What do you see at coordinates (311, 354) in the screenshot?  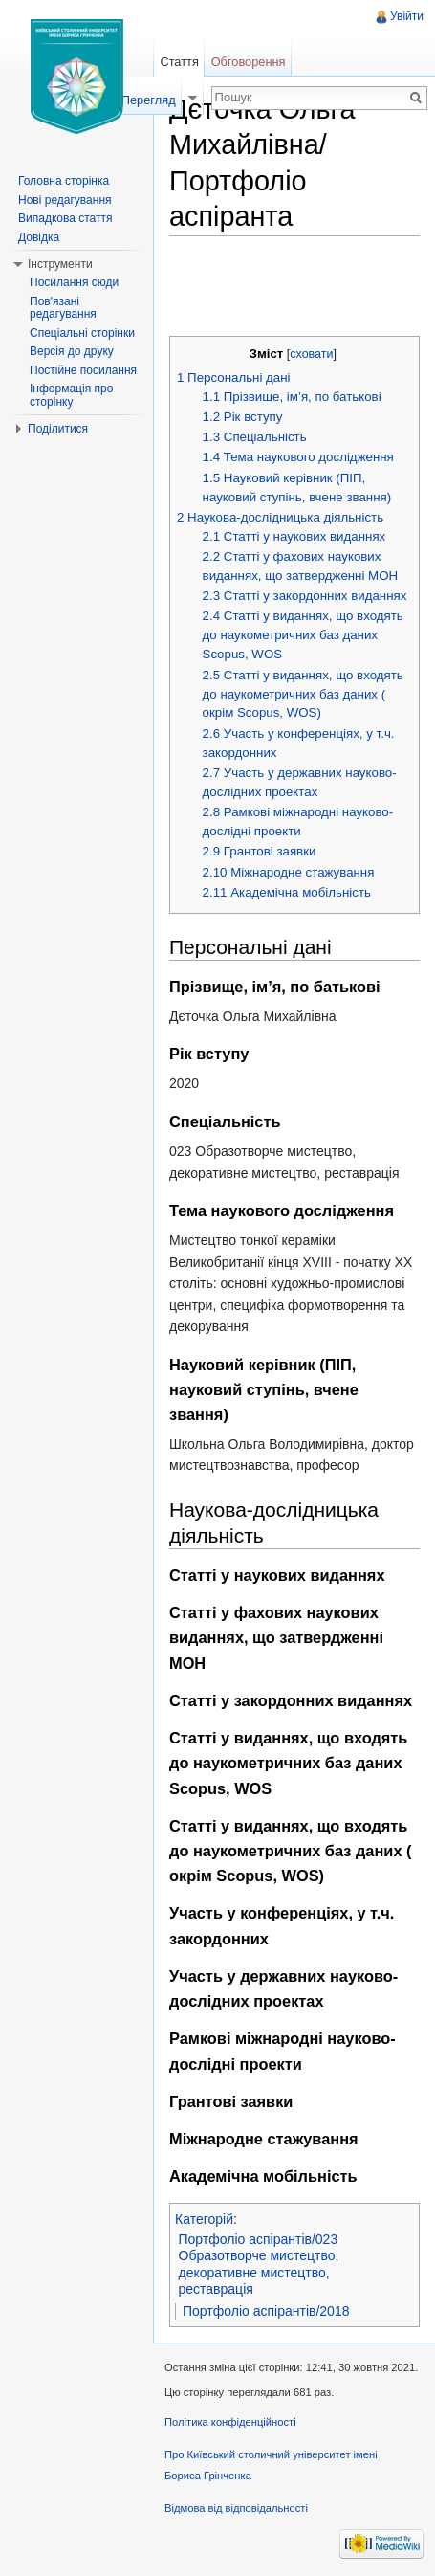 I see `сховати` at bounding box center [311, 354].